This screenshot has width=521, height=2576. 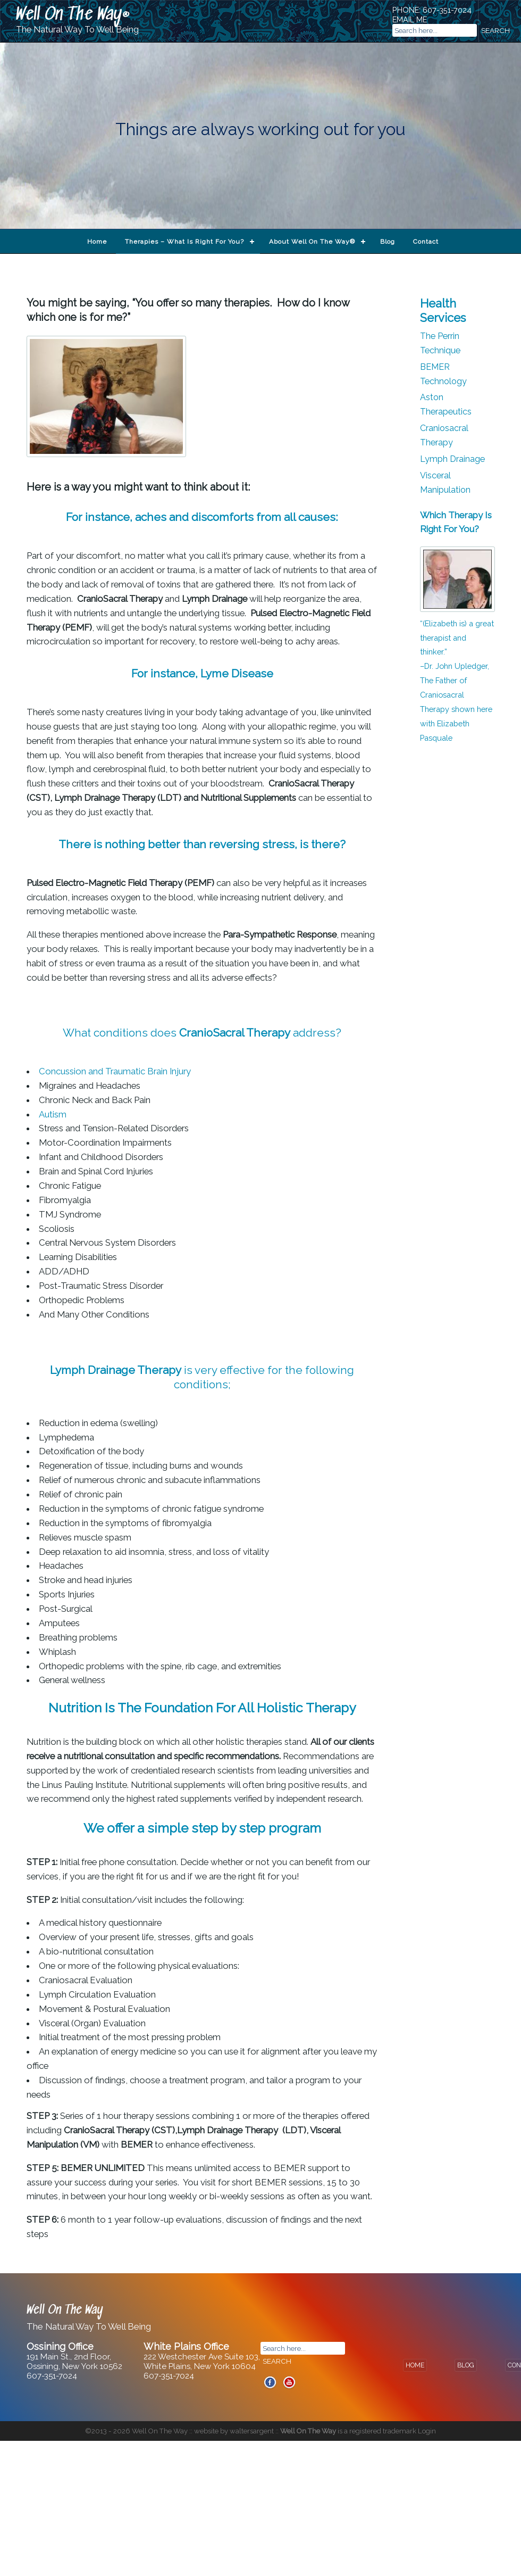 I want to click on About Well On The Way®, so click(x=312, y=241).